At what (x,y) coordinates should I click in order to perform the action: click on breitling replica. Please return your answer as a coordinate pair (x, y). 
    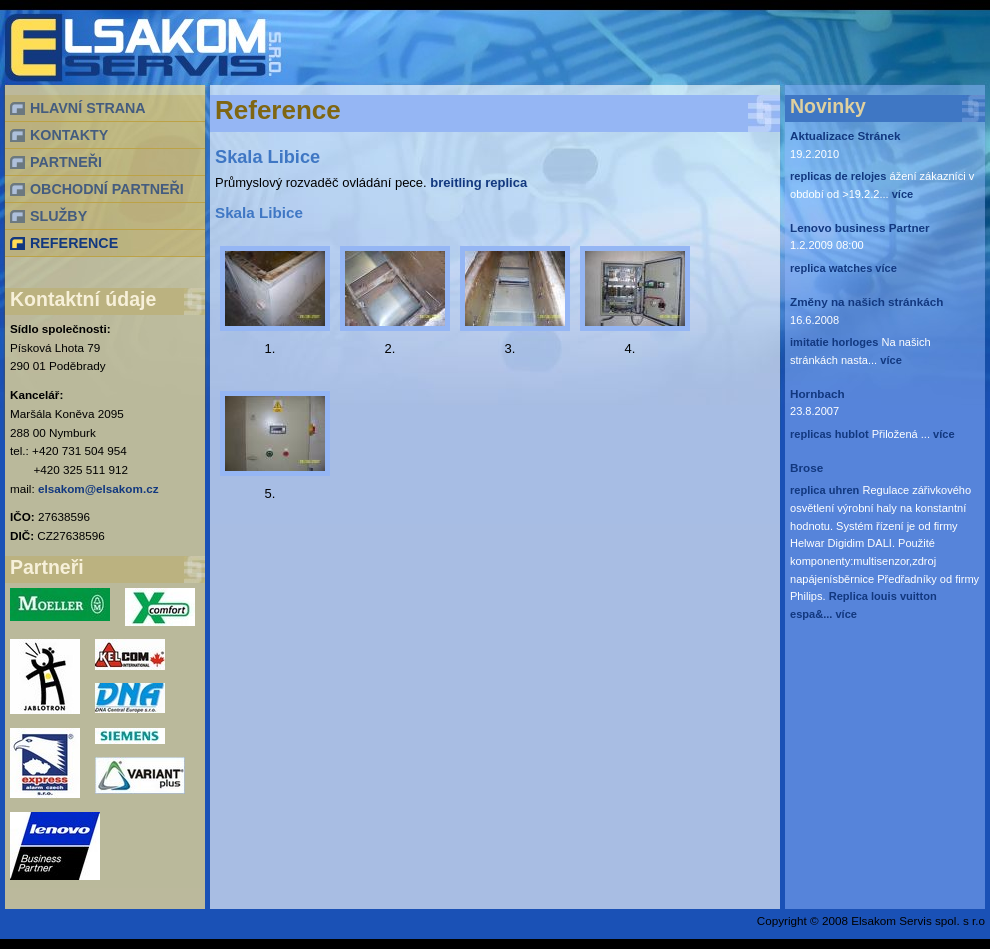
    Looking at the image, I should click on (478, 182).